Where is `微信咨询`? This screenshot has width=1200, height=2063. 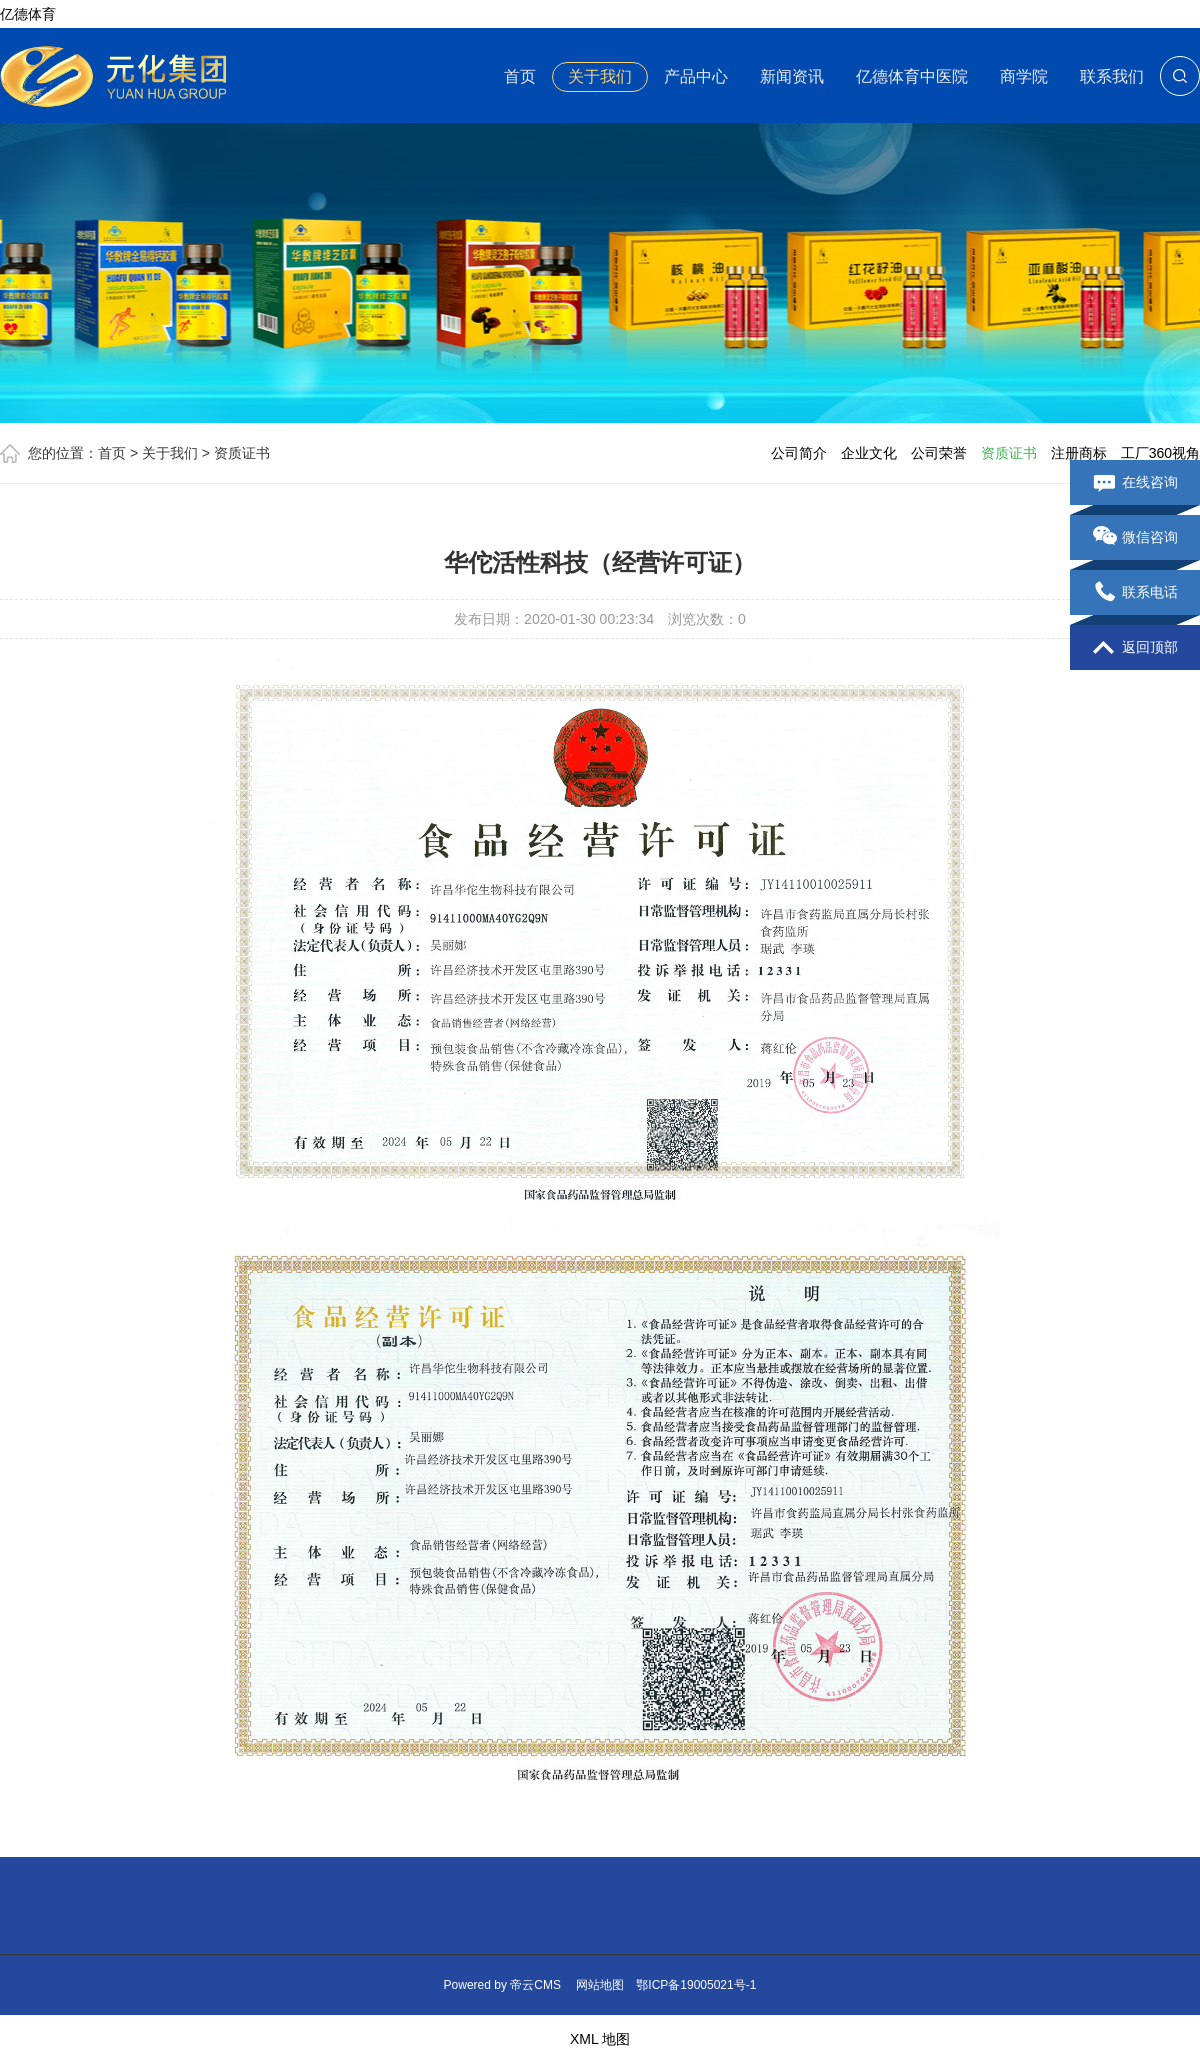
微信咨询 is located at coordinates (1135, 538).